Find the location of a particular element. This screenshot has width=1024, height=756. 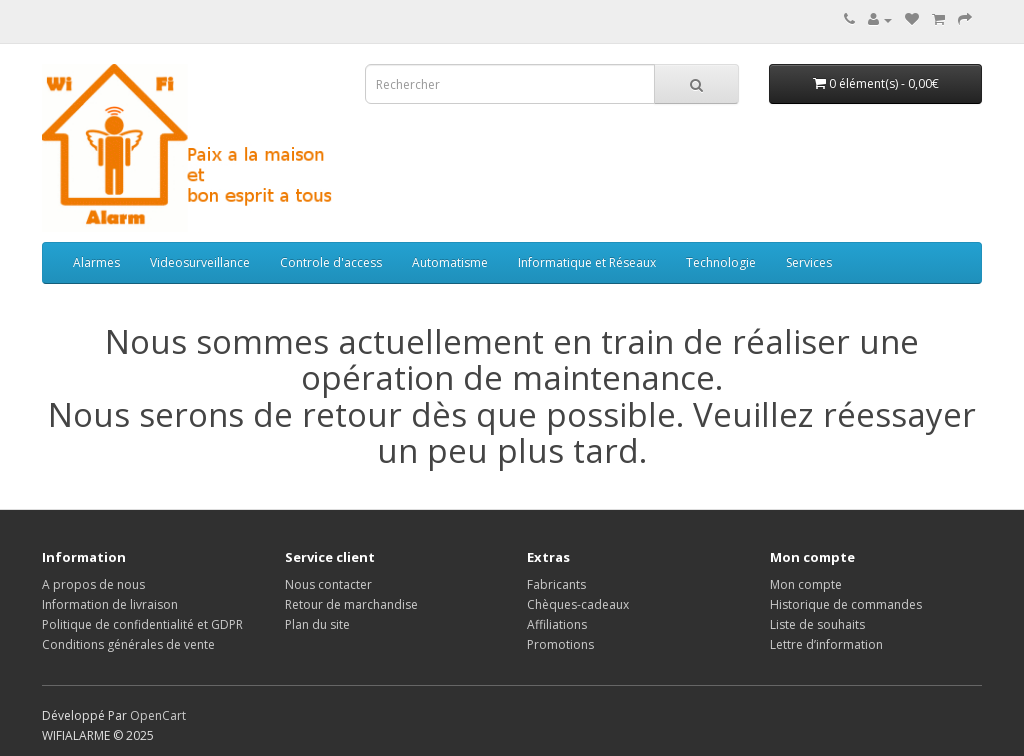

Informatique et Réseaux is located at coordinates (587, 262).